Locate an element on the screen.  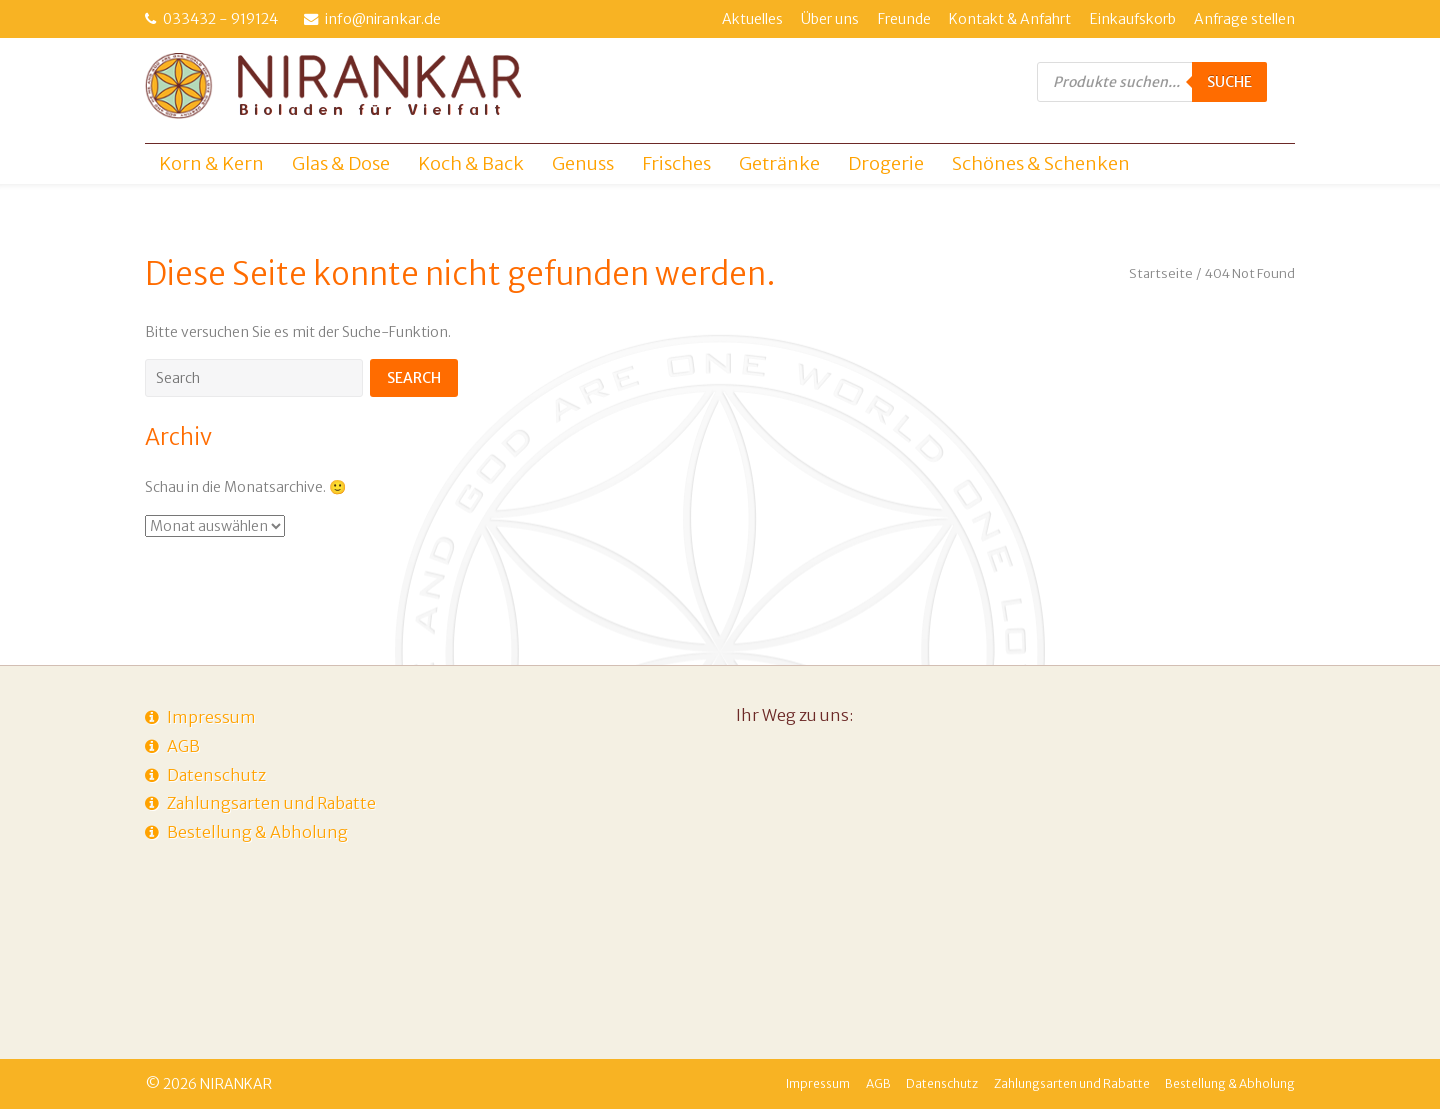
Einkaufskorb is located at coordinates (1133, 19).